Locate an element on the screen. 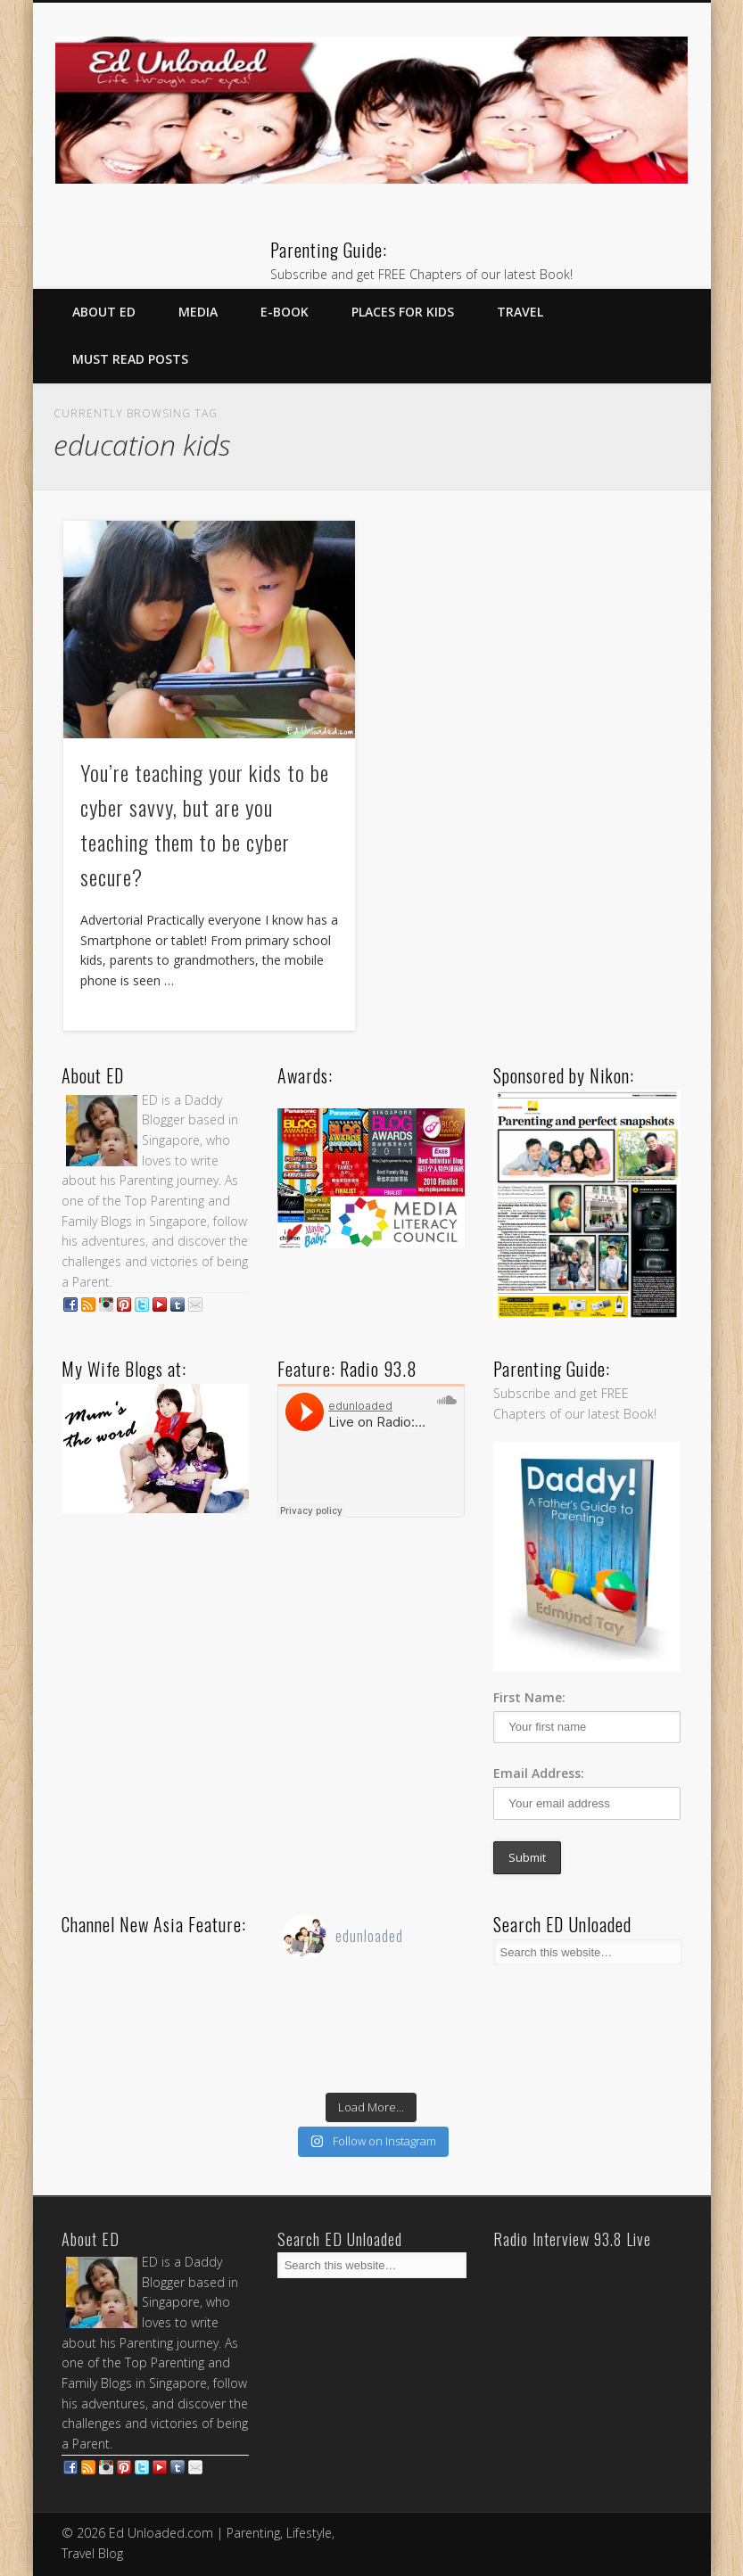 The height and width of the screenshot is (2576, 743). E-Book is located at coordinates (284, 311).